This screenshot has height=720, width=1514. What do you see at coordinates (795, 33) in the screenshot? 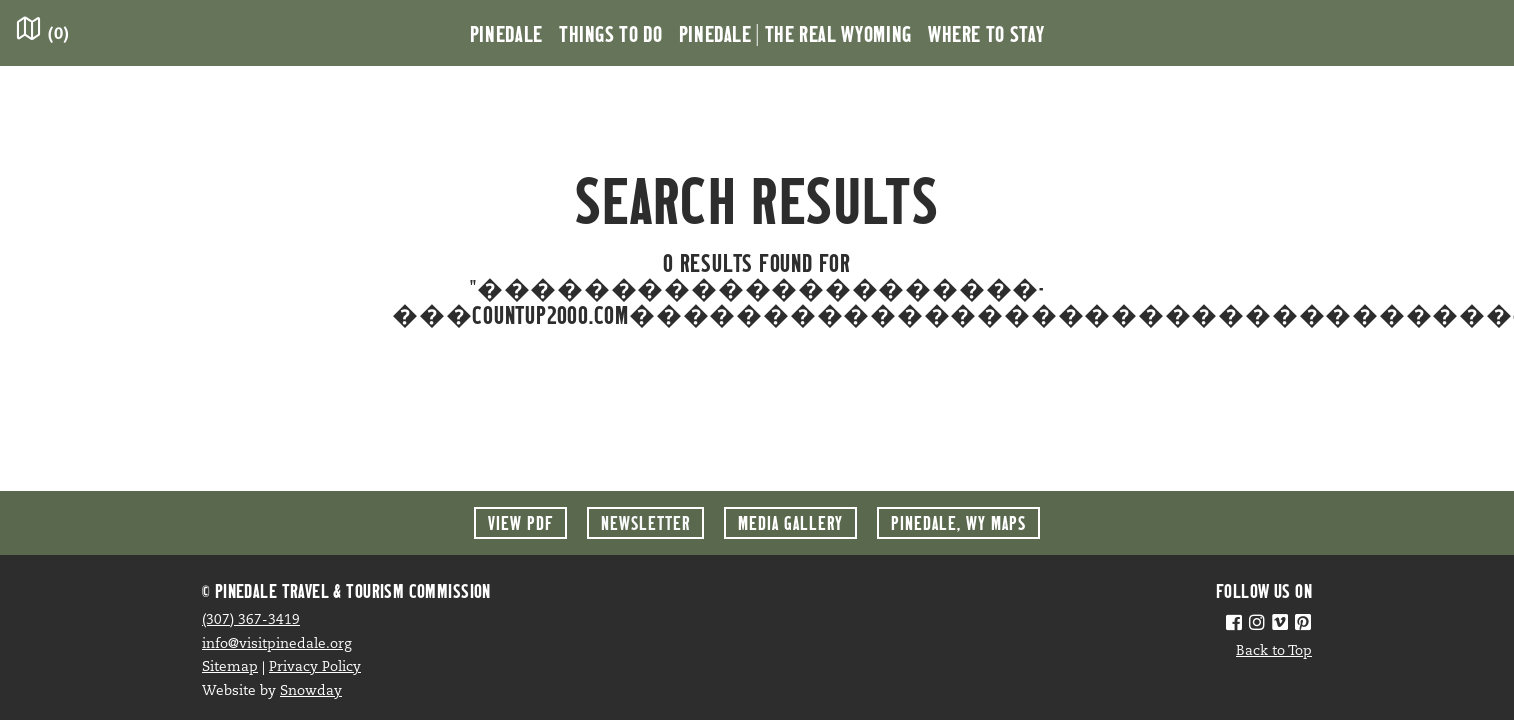
I see `Pinedale | the Real Wyoming` at bounding box center [795, 33].